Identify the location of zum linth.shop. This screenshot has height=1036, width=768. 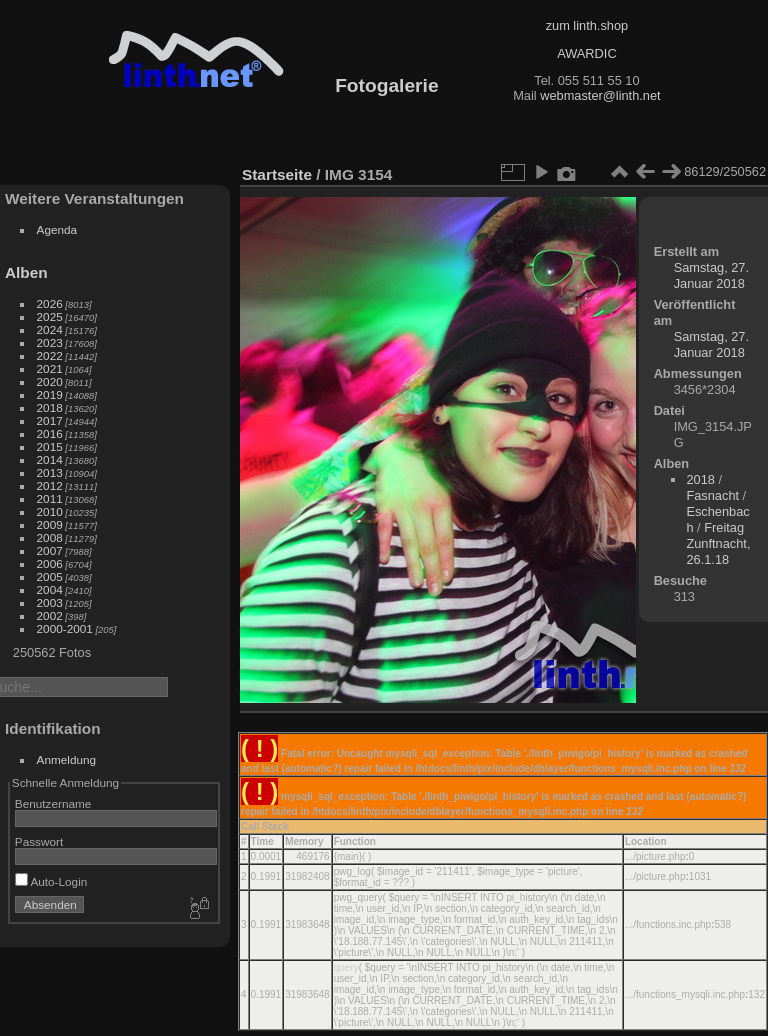
(587, 25).